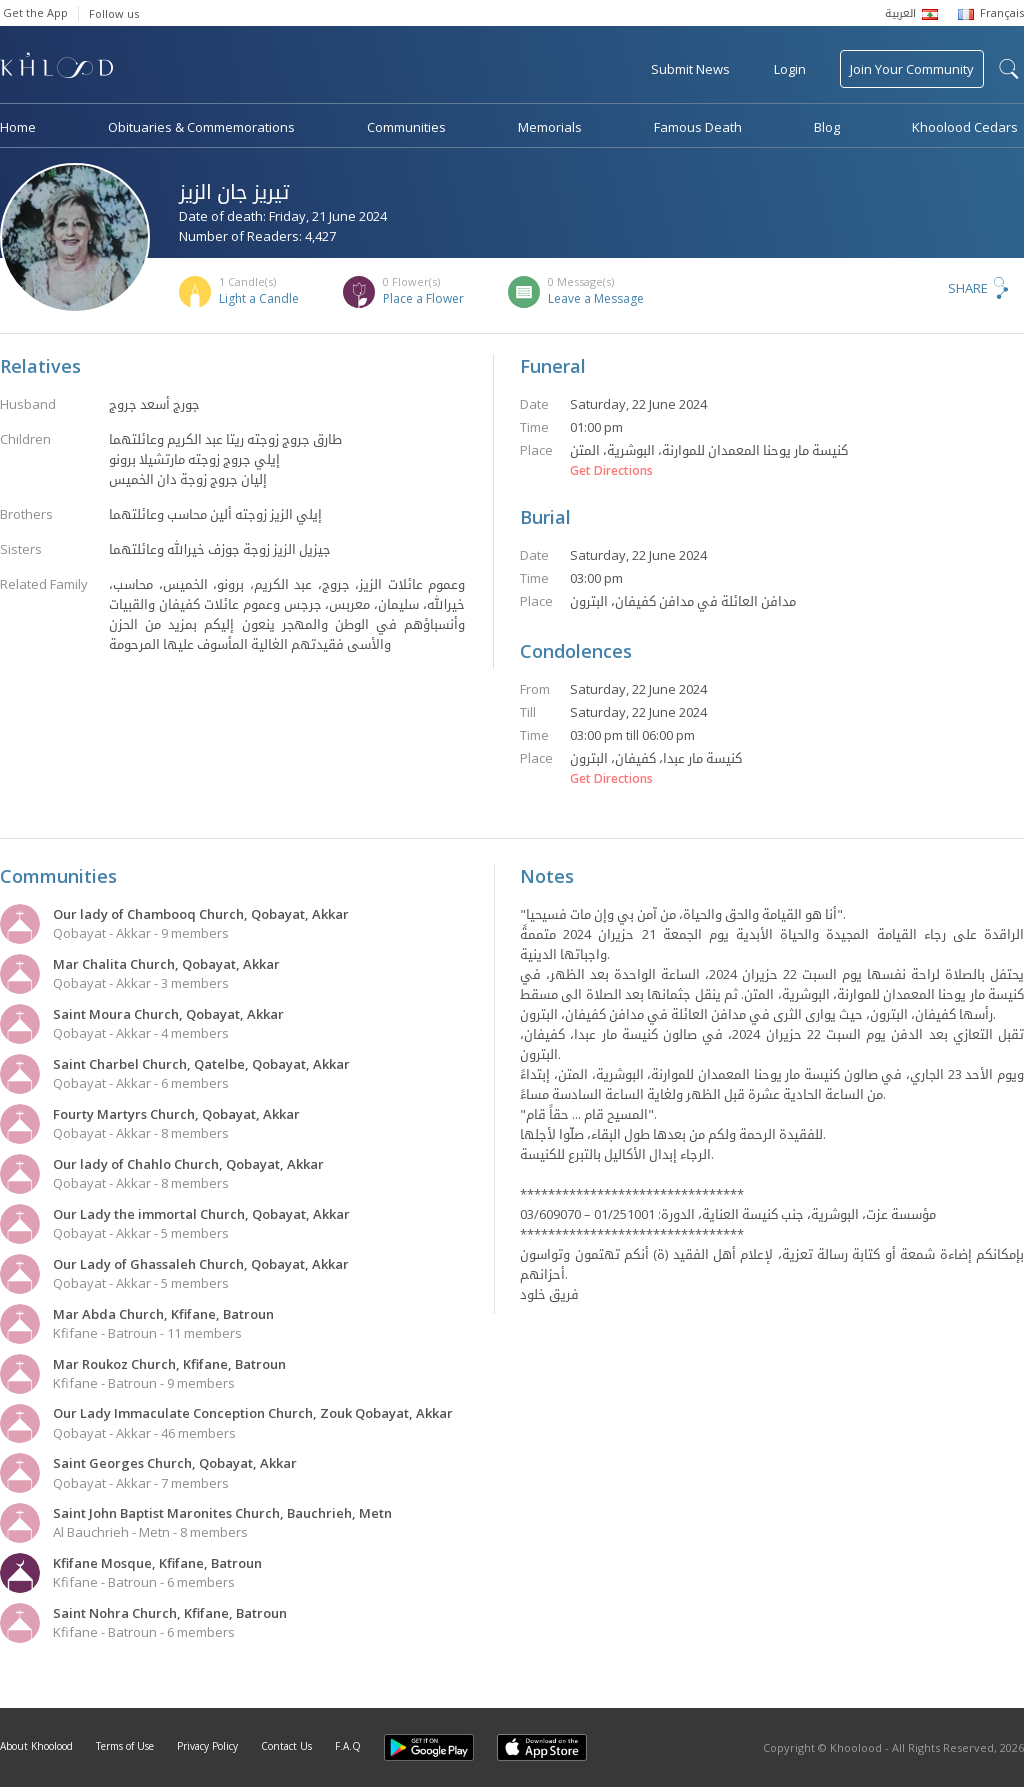 This screenshot has width=1024, height=1787. Describe the element at coordinates (912, 69) in the screenshot. I see `Join Your Community` at that location.